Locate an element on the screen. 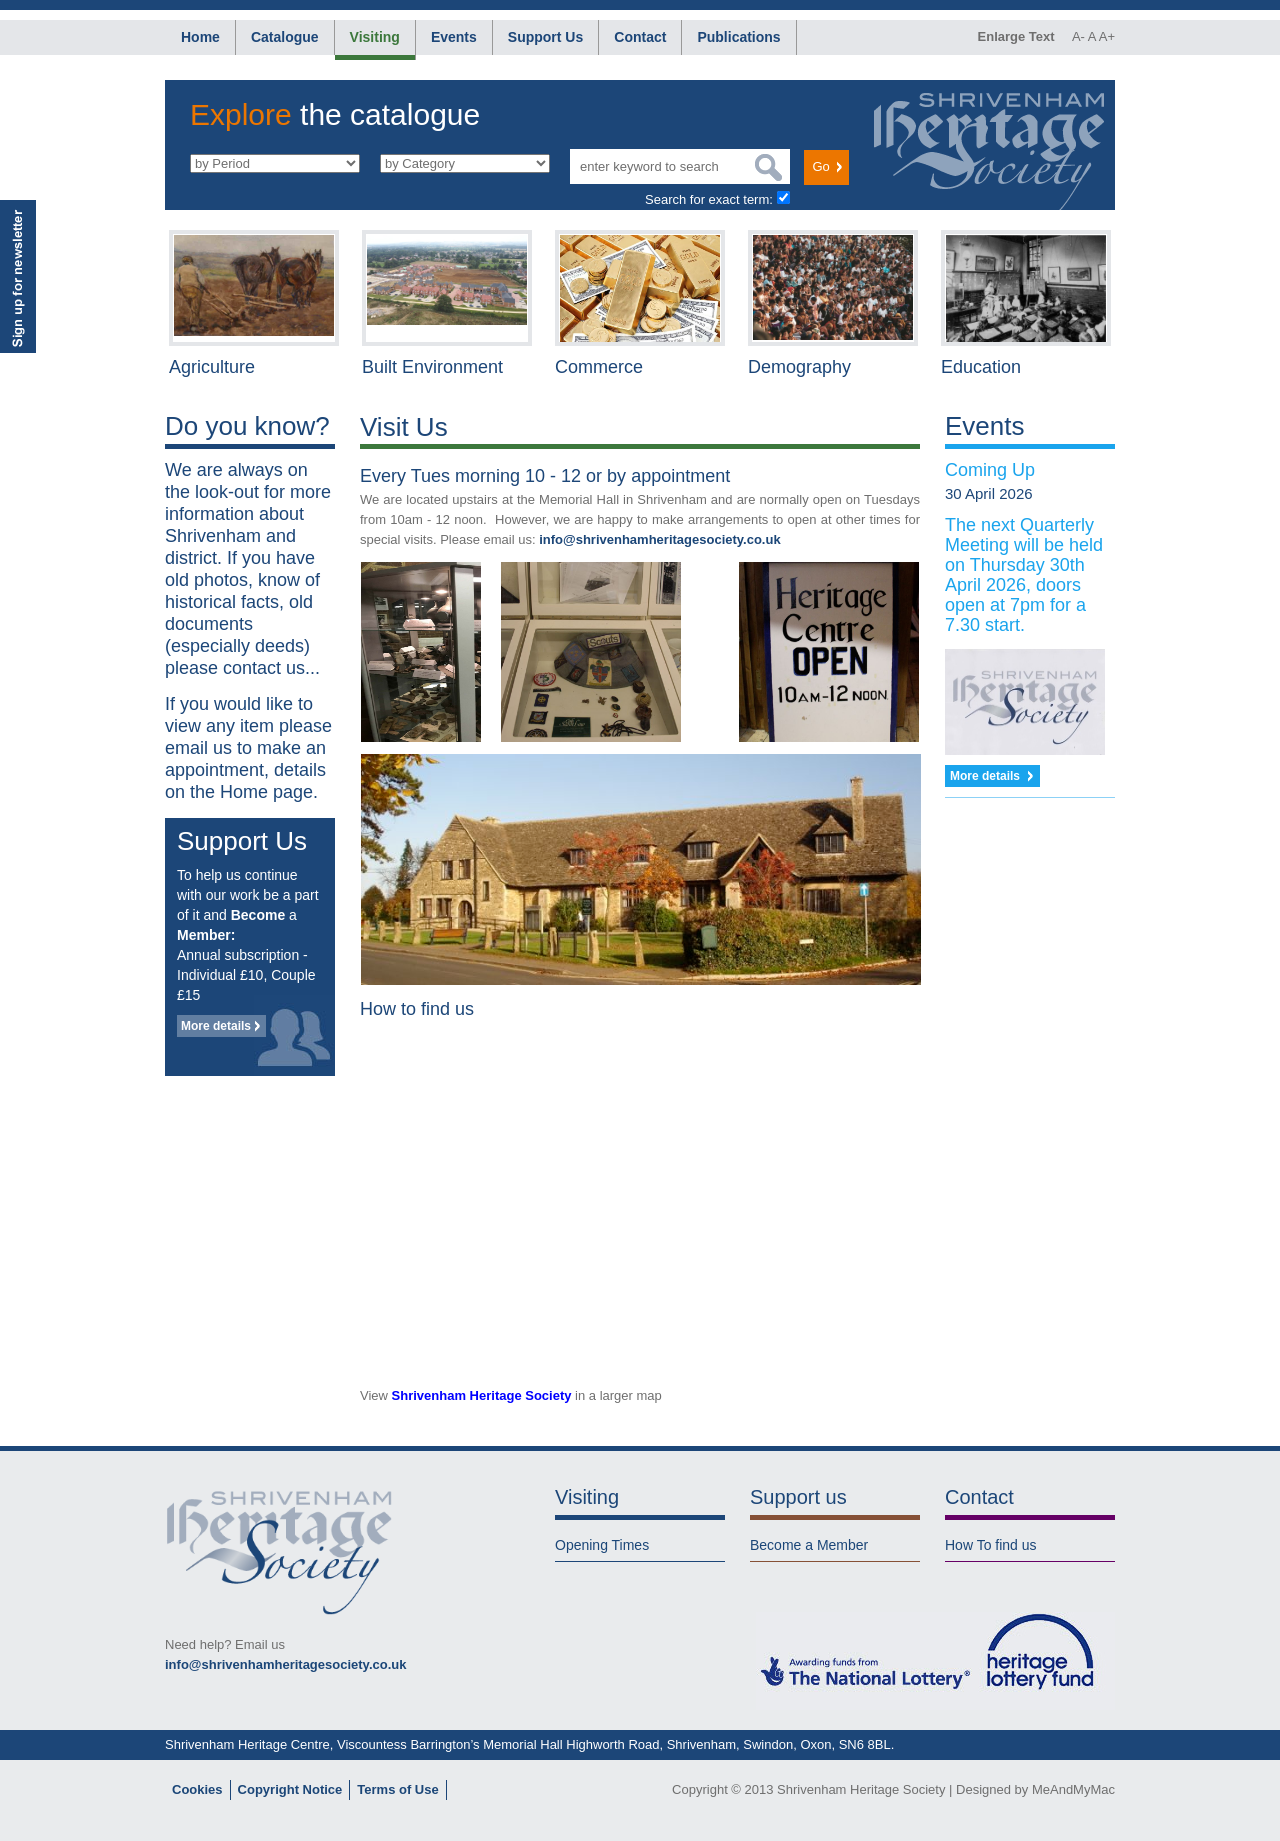 Image resolution: width=1280 pixels, height=1841 pixels. How To find us is located at coordinates (991, 1545).